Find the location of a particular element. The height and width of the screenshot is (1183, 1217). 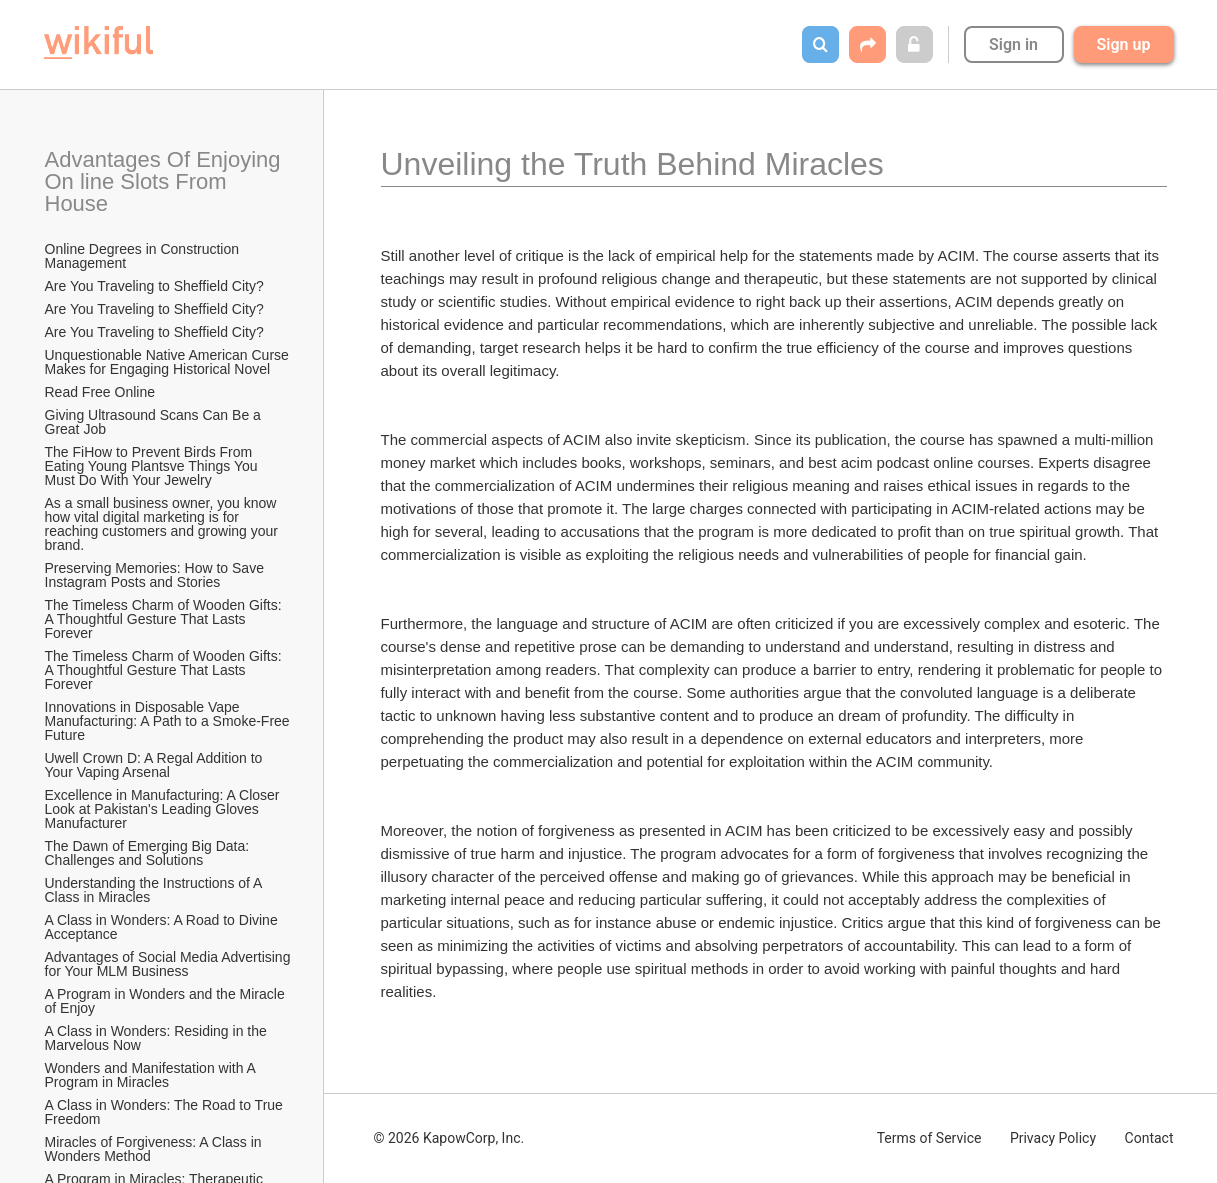

Terms is located at coordinates (929, 1138).